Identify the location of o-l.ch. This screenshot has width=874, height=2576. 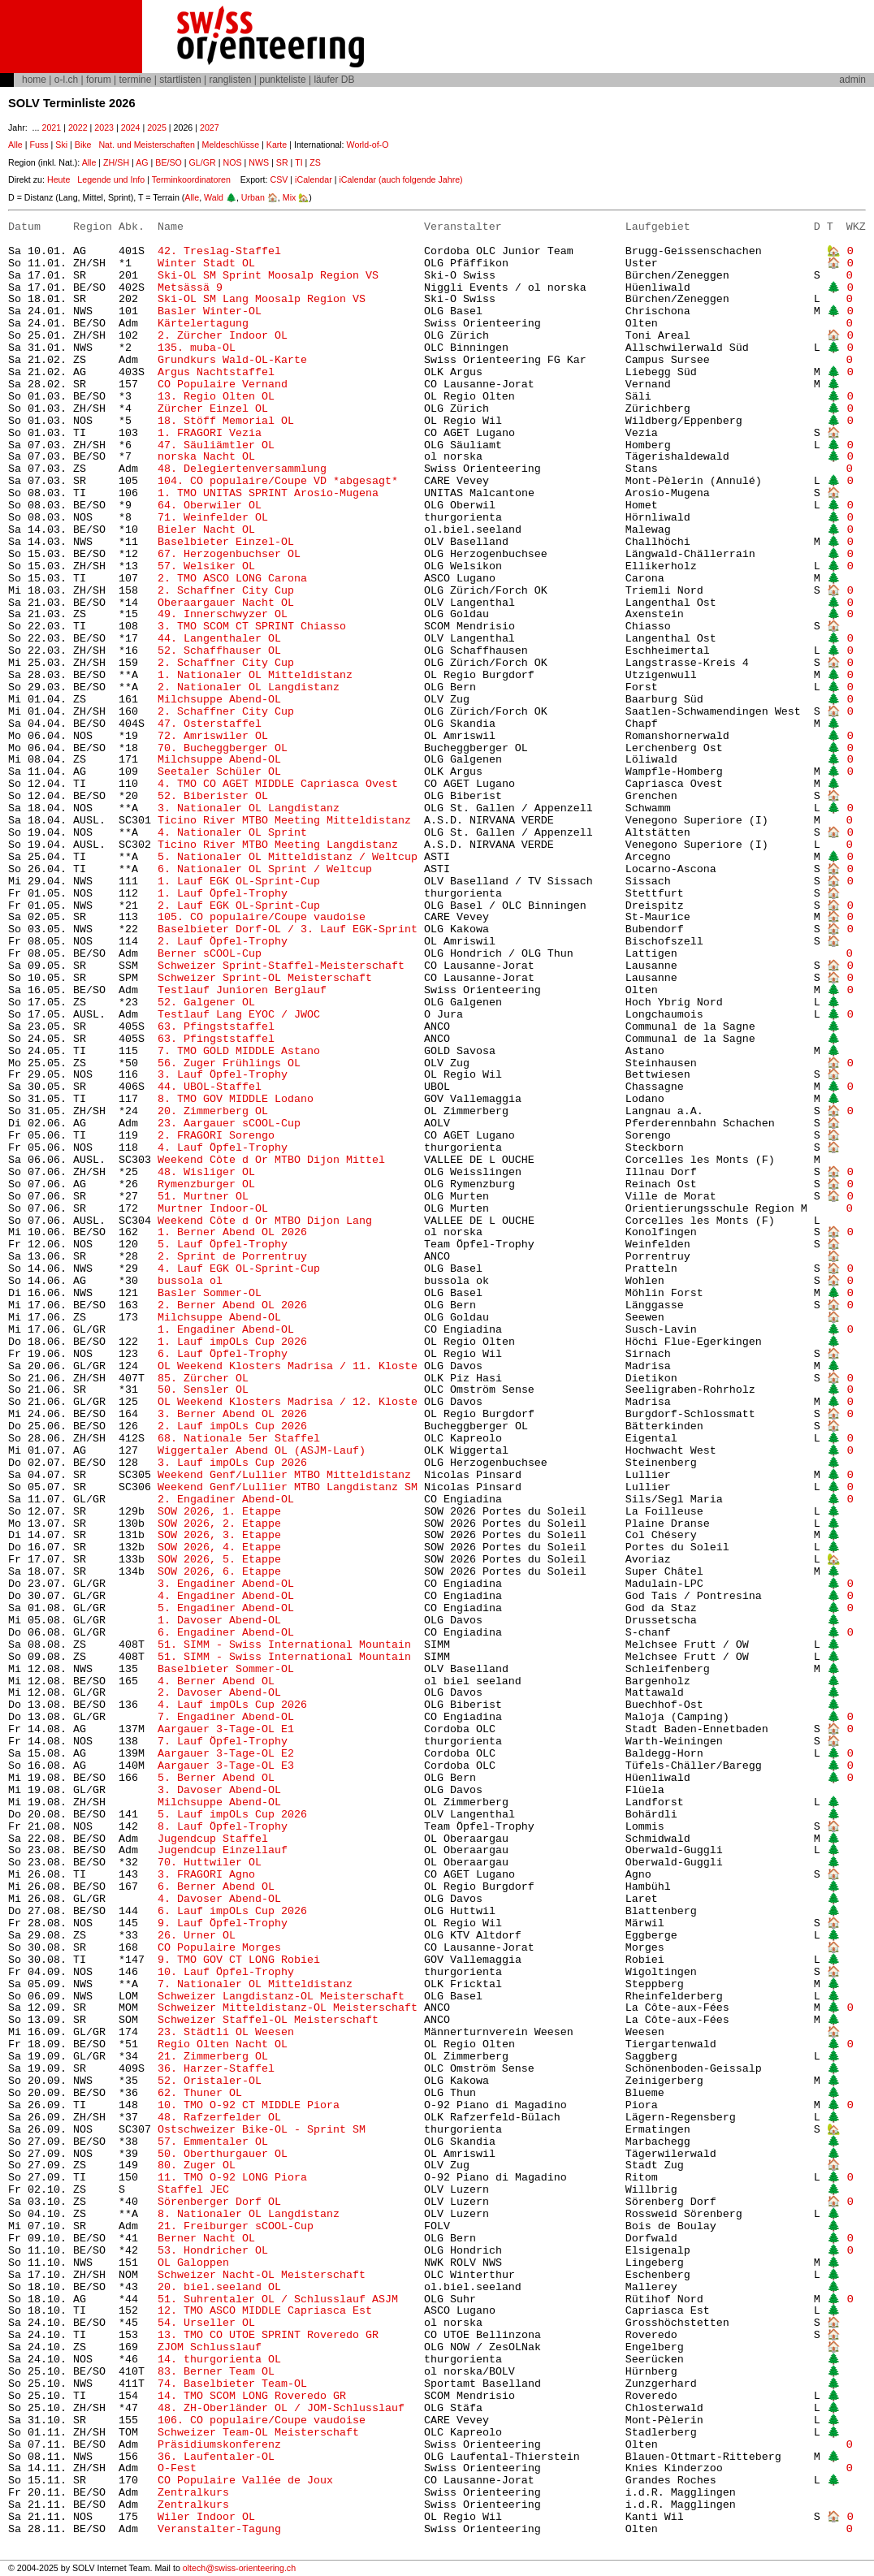
(66, 79).